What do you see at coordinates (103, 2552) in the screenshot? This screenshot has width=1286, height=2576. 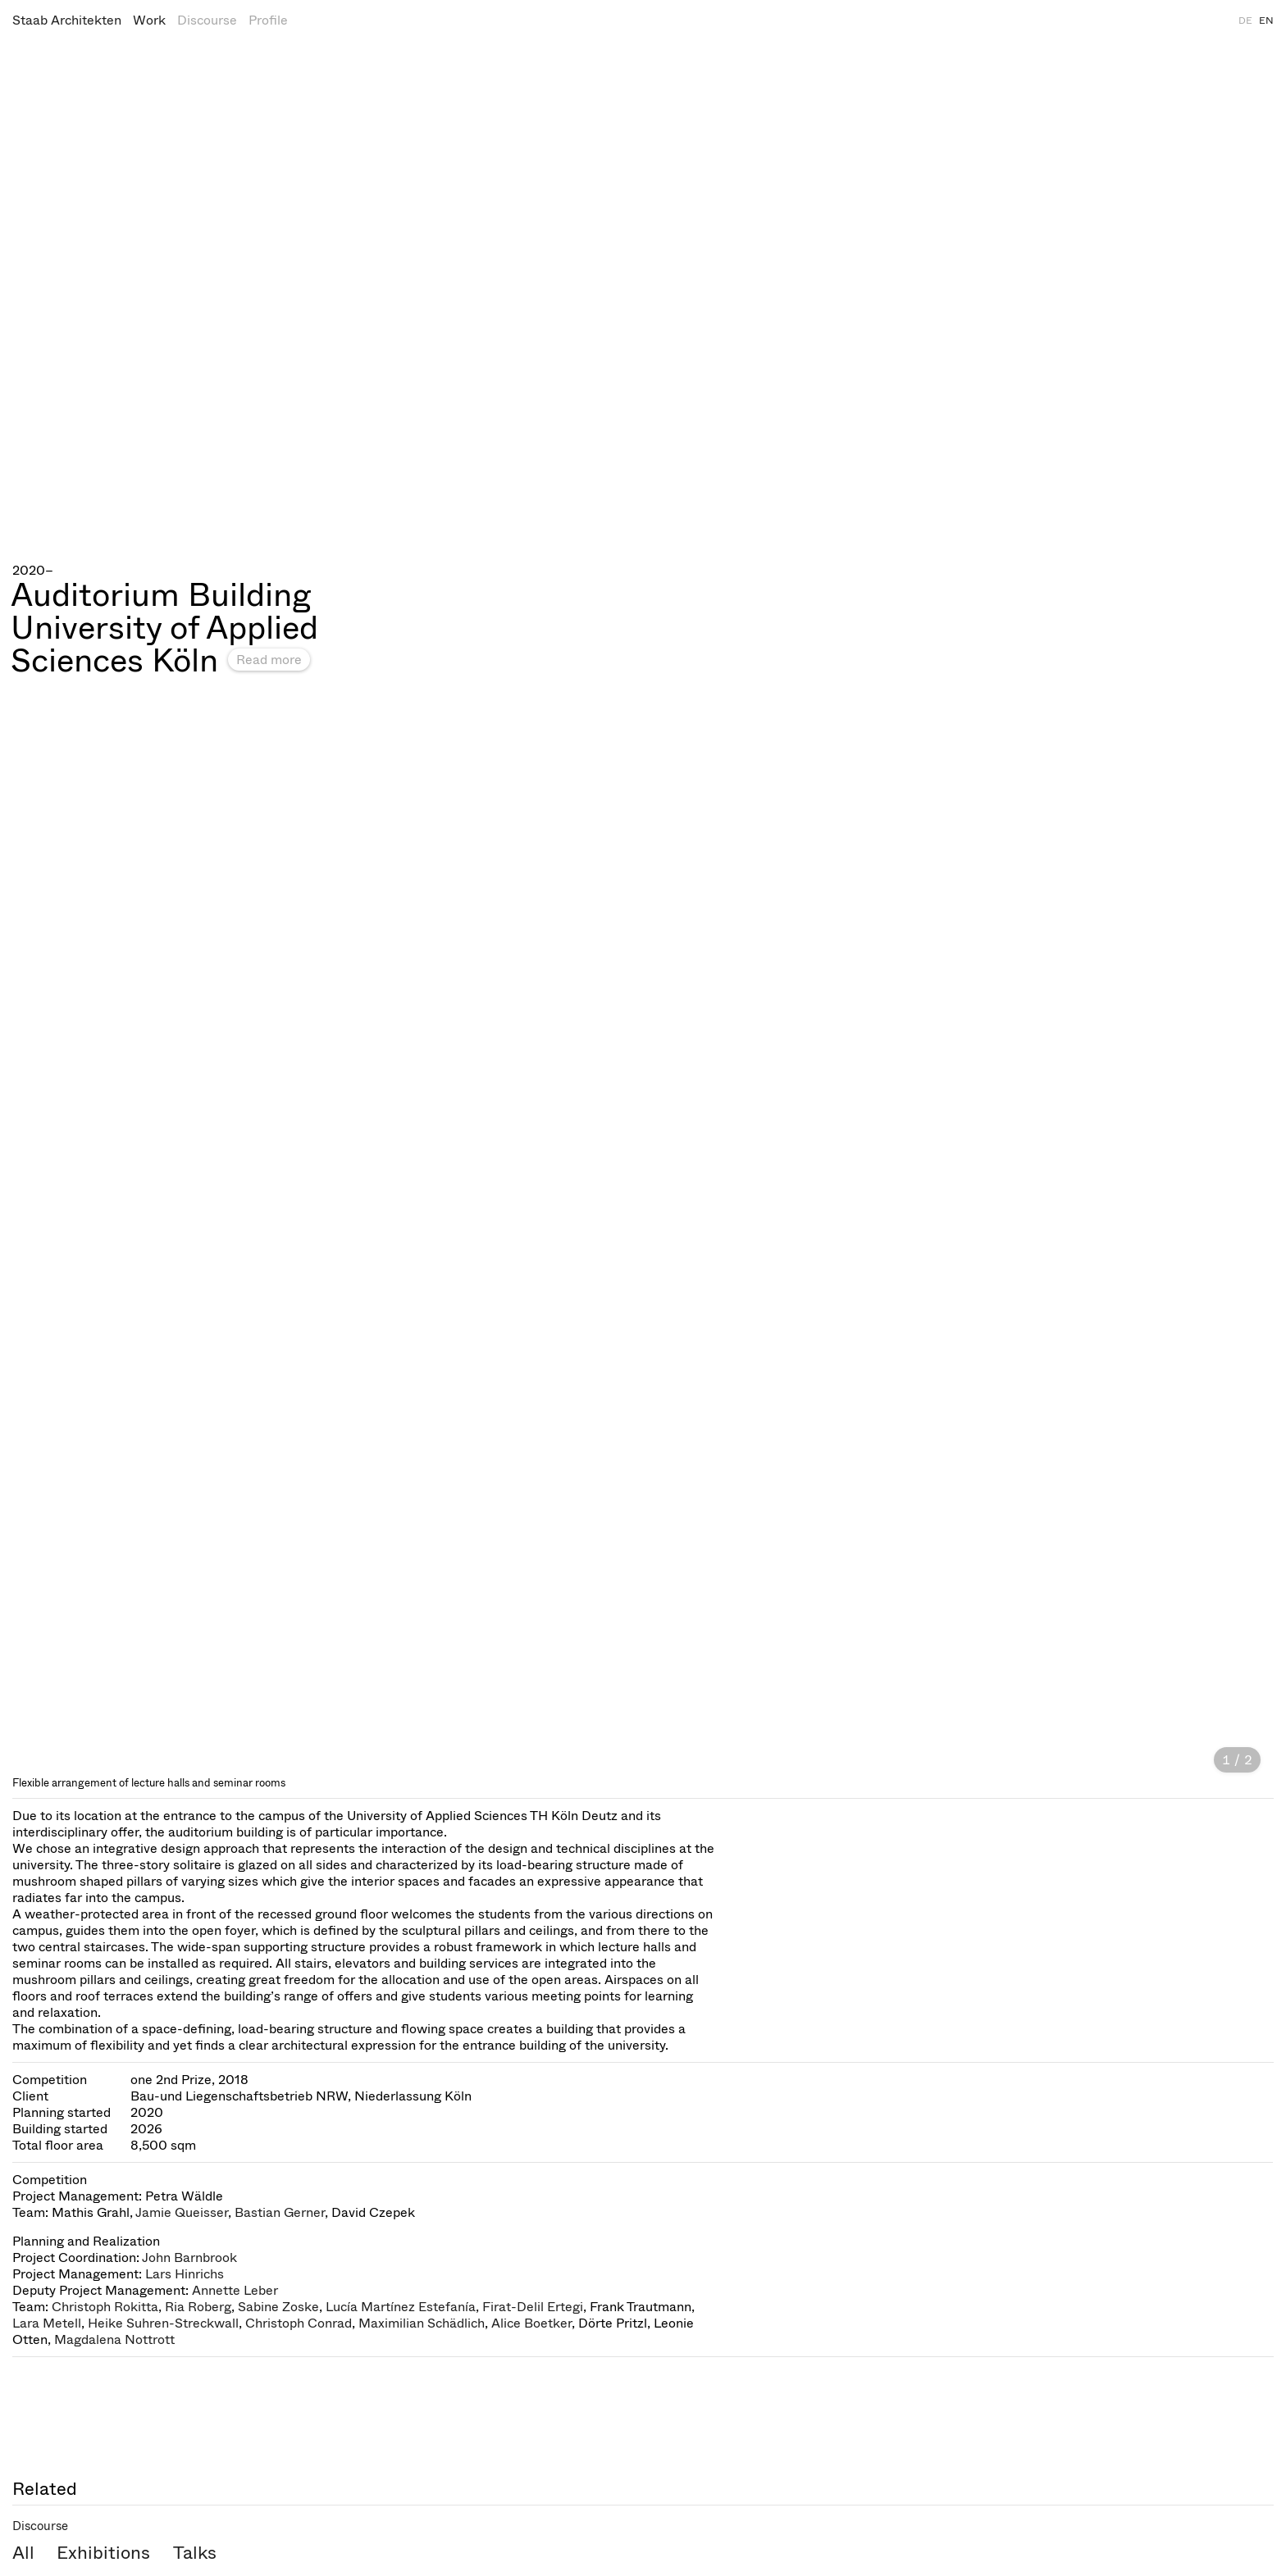 I see `Exhibitions` at bounding box center [103, 2552].